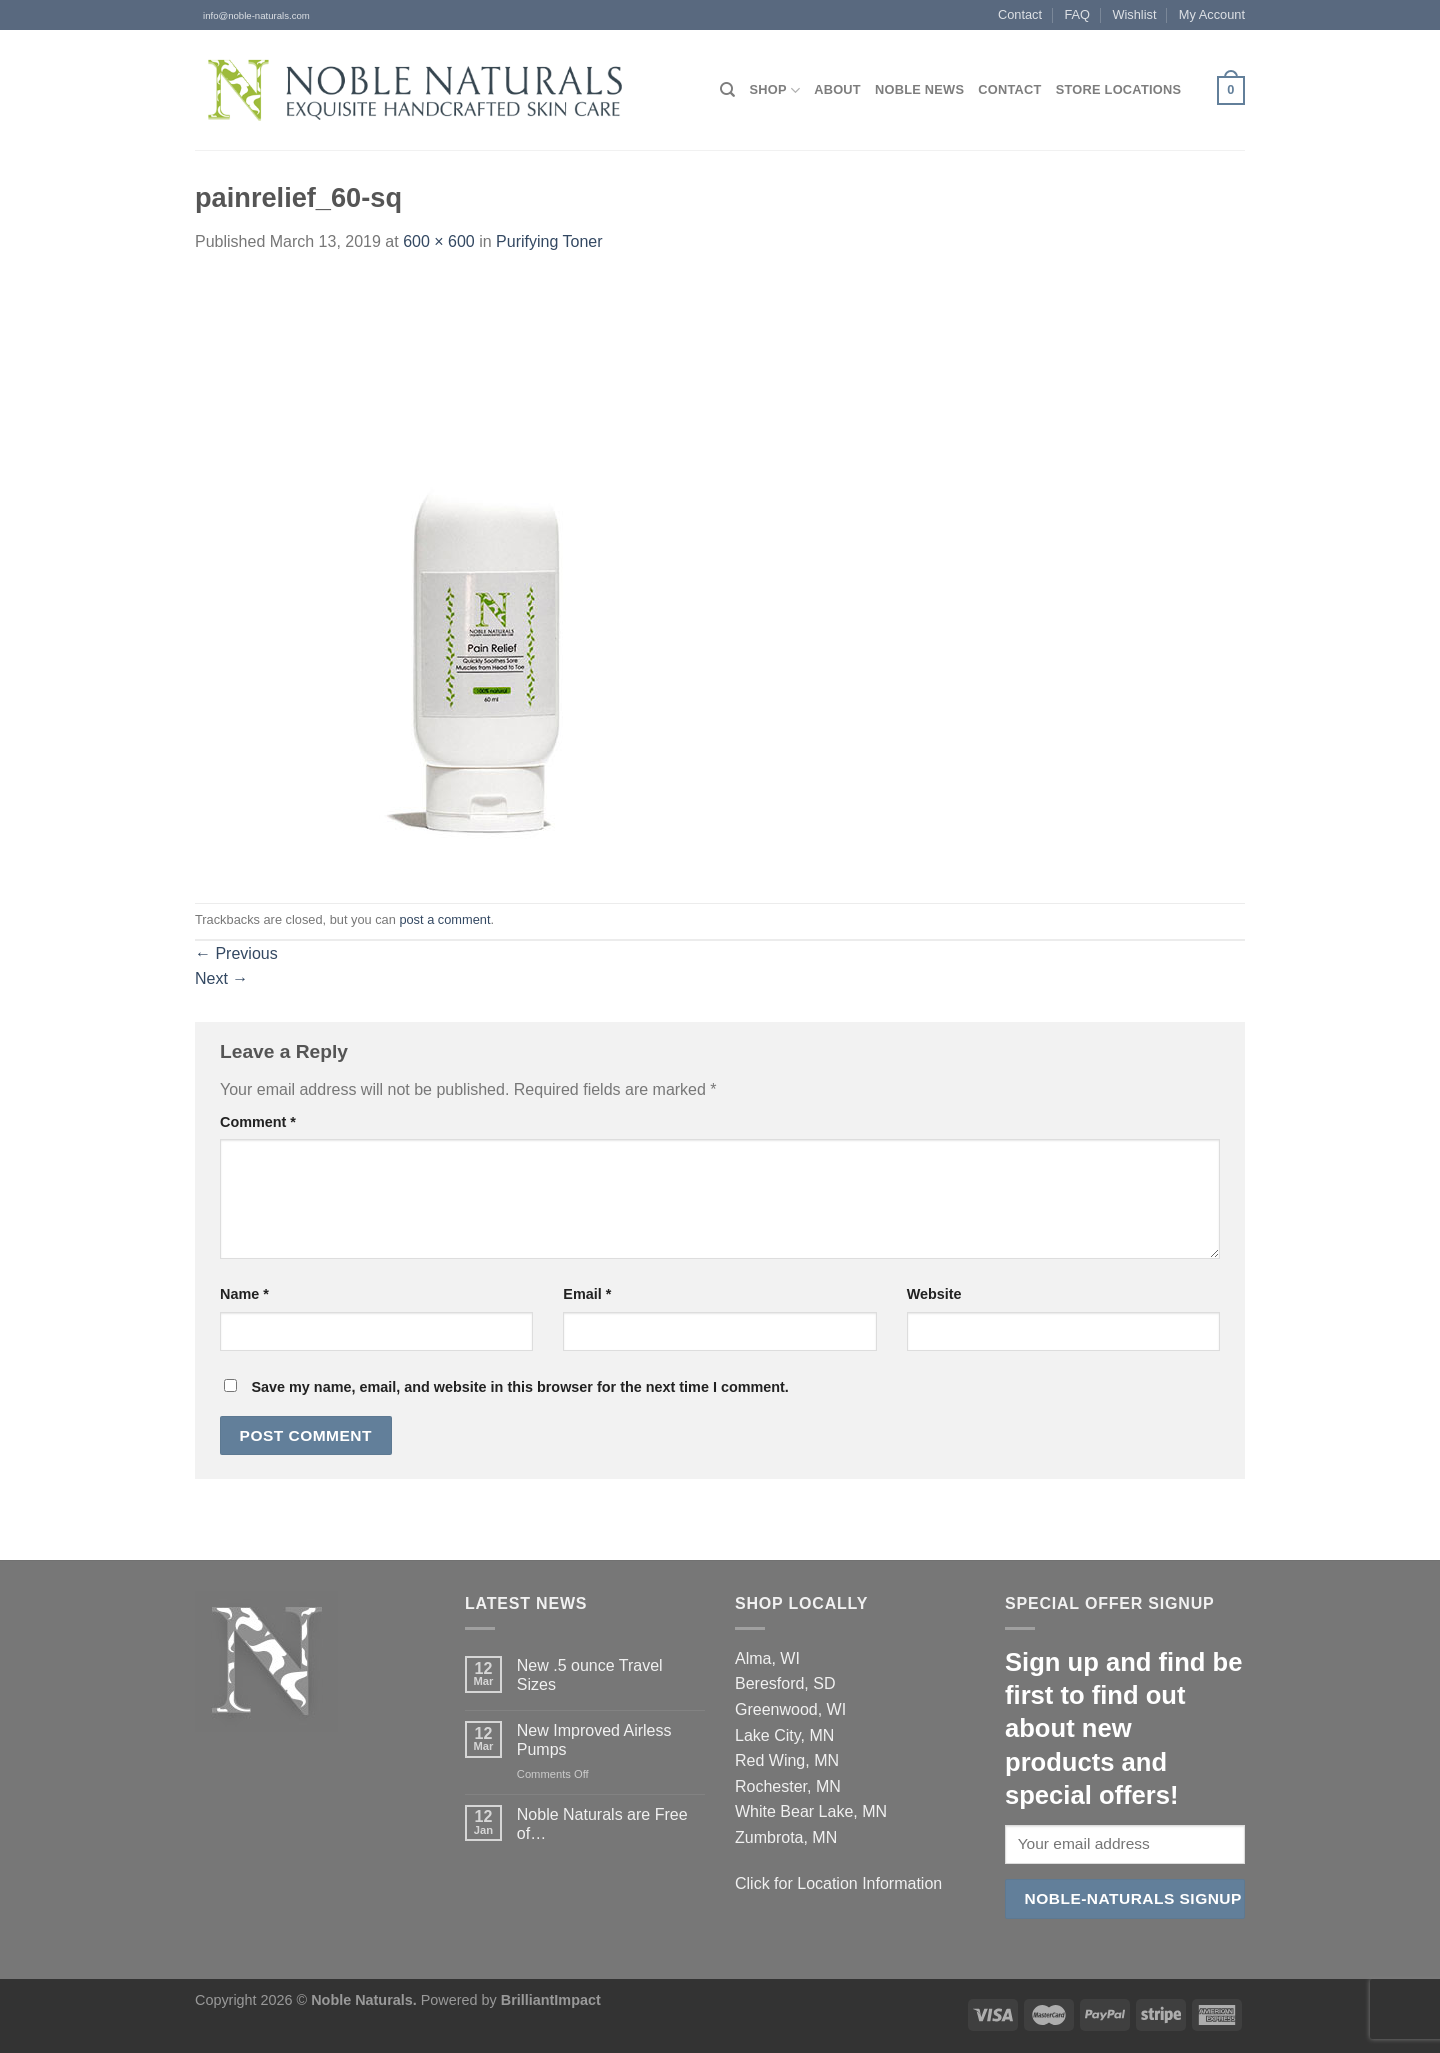 The height and width of the screenshot is (2053, 1440). I want to click on info@noble-naturals.com, so click(252, 15).